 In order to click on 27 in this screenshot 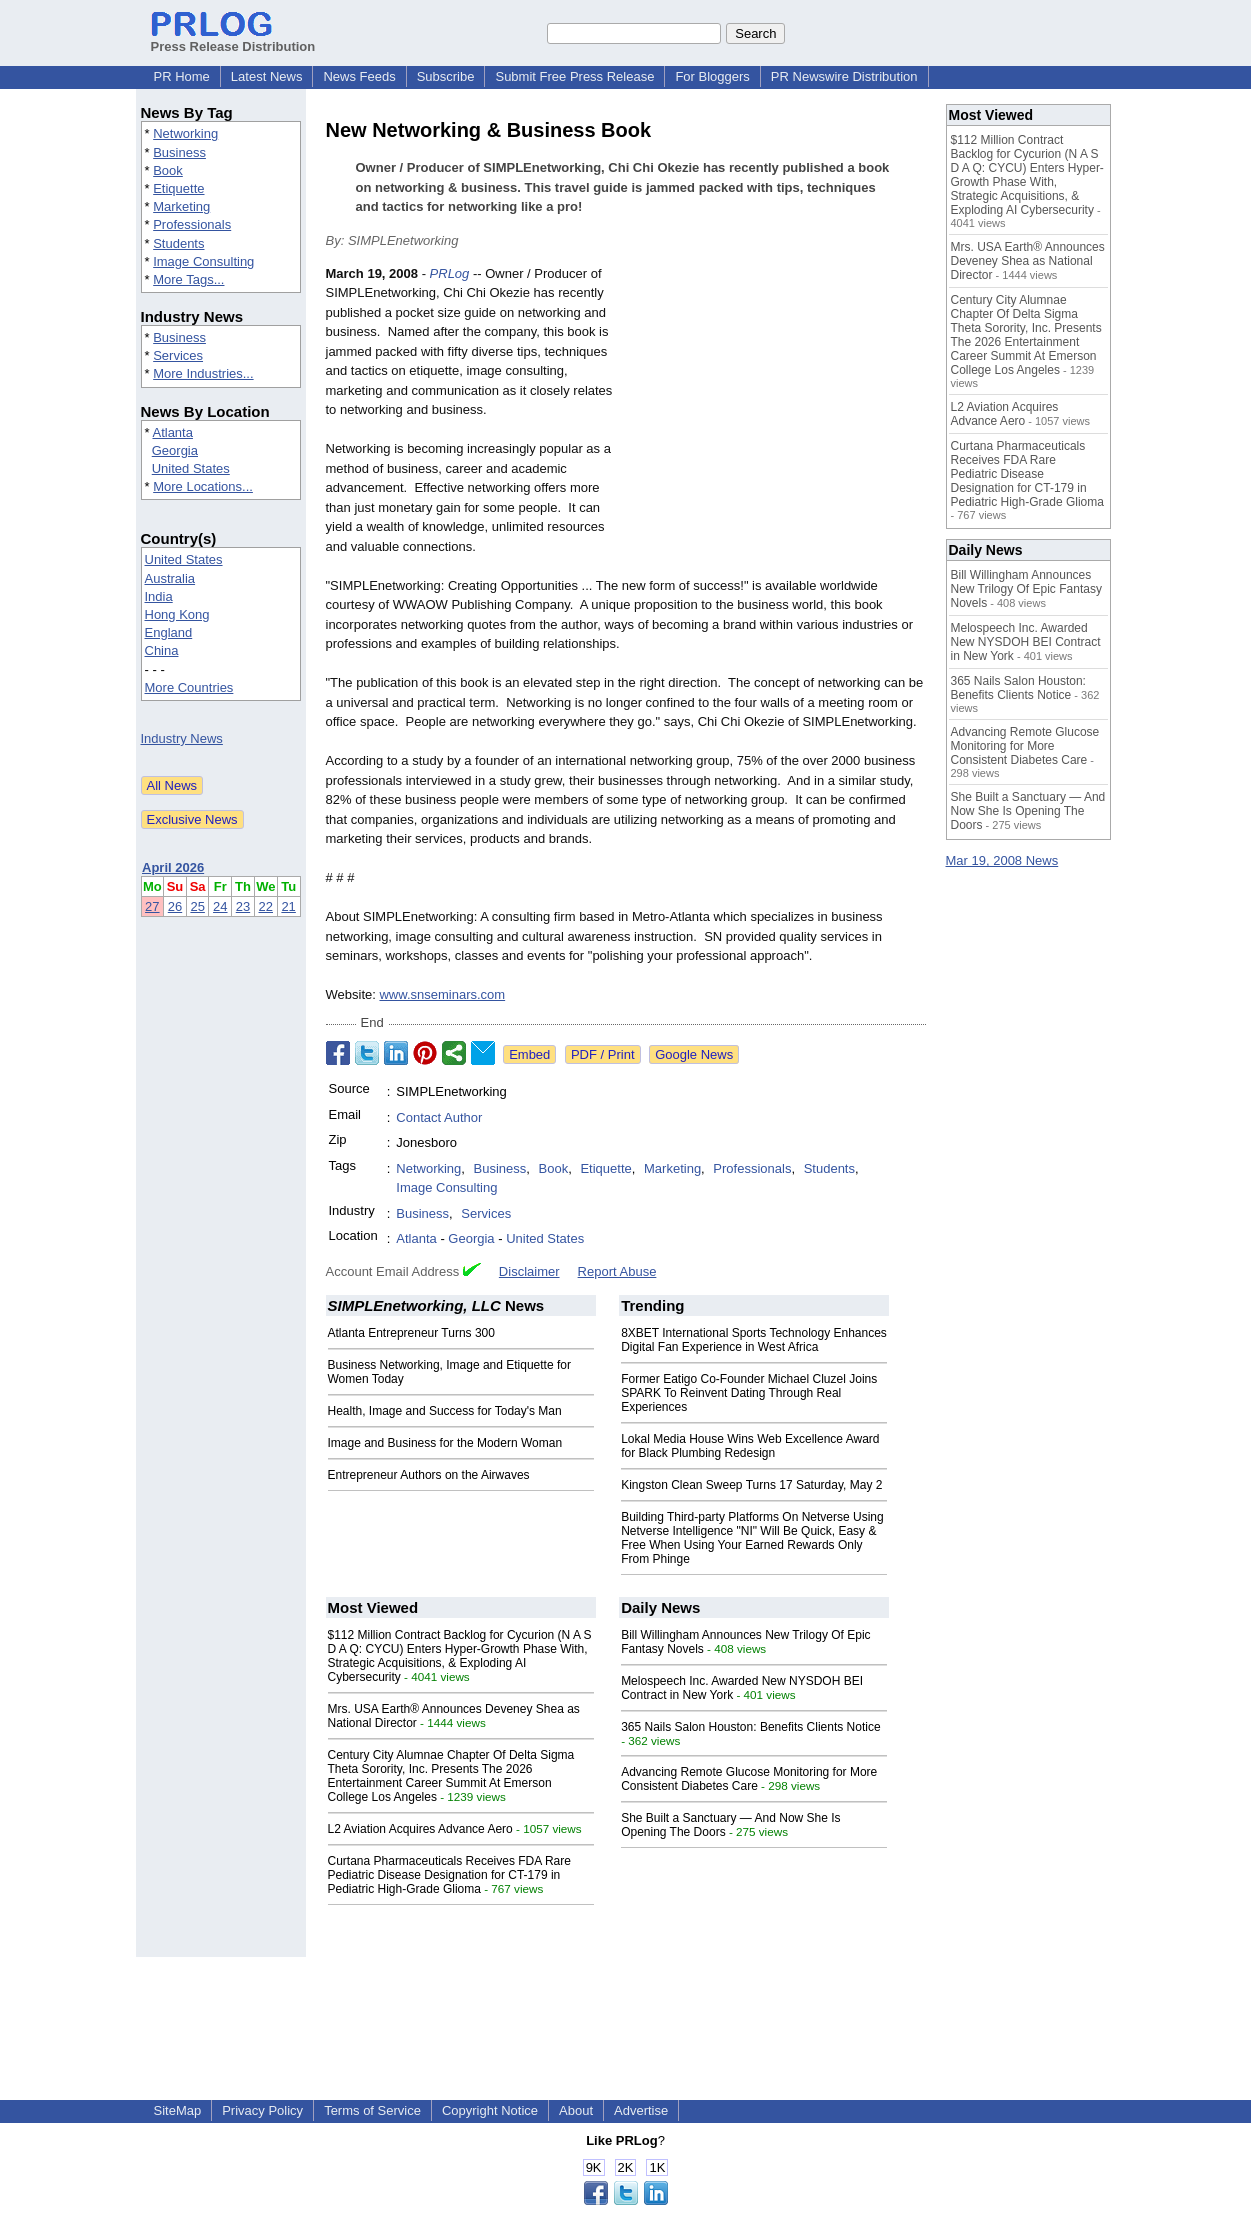, I will do `click(152, 906)`.